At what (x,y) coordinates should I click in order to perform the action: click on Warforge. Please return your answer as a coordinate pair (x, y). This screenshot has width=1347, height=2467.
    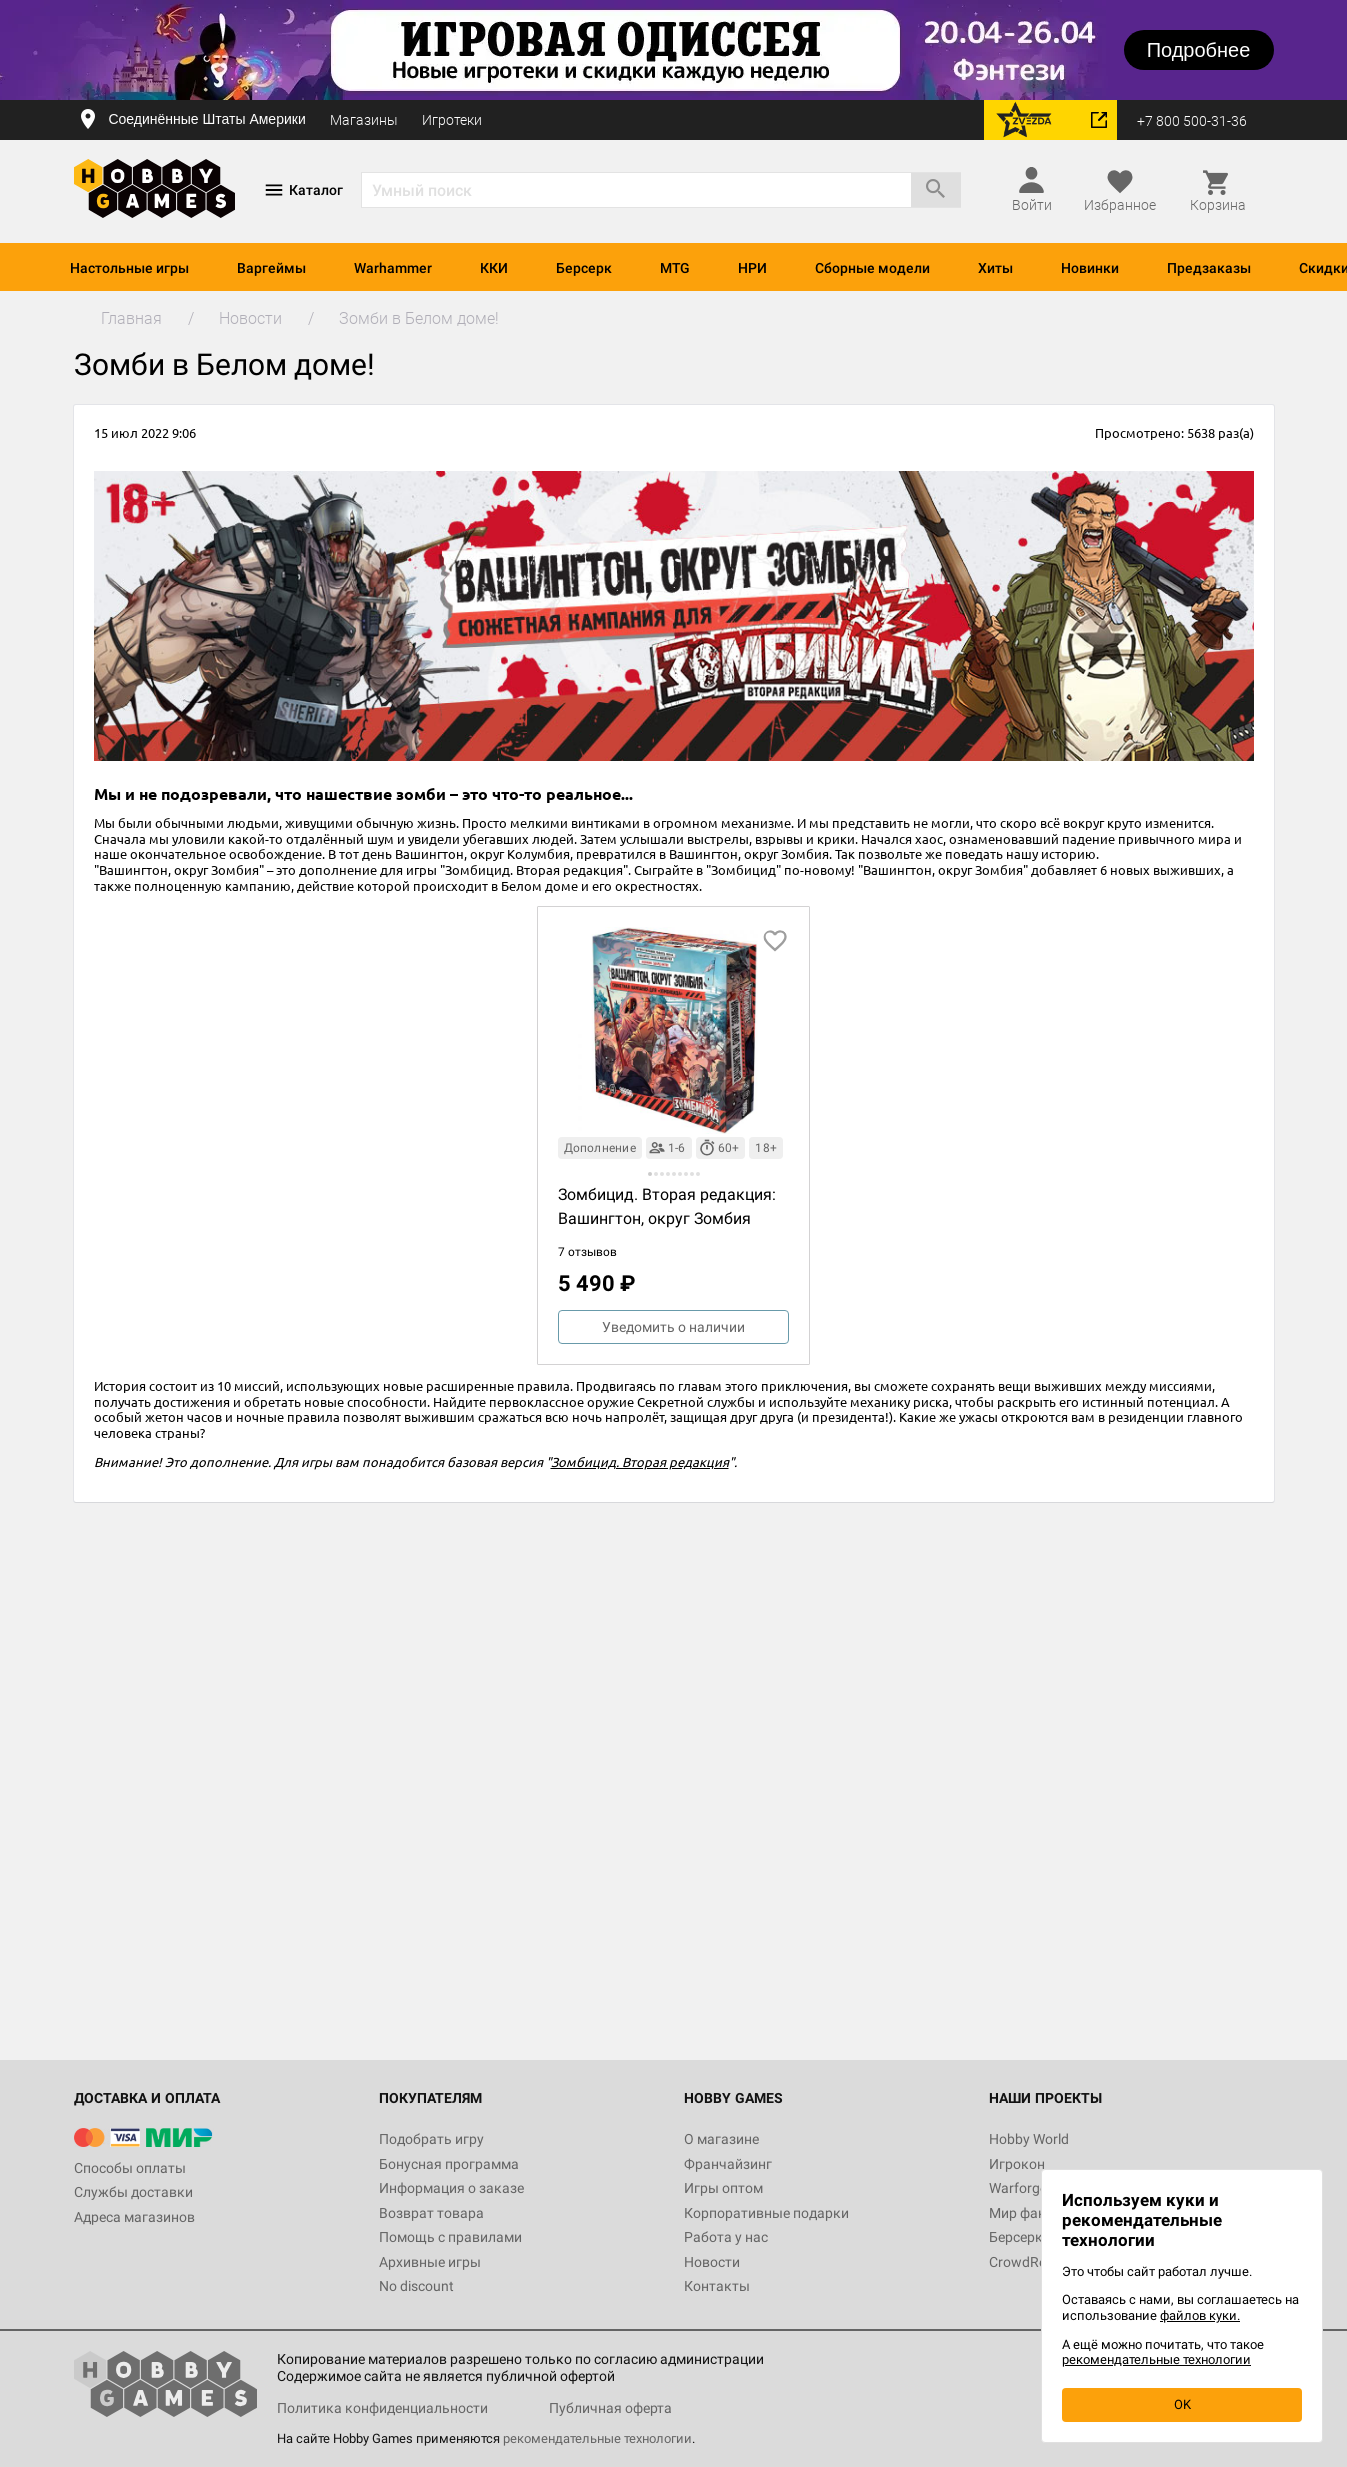
    Looking at the image, I should click on (1018, 2188).